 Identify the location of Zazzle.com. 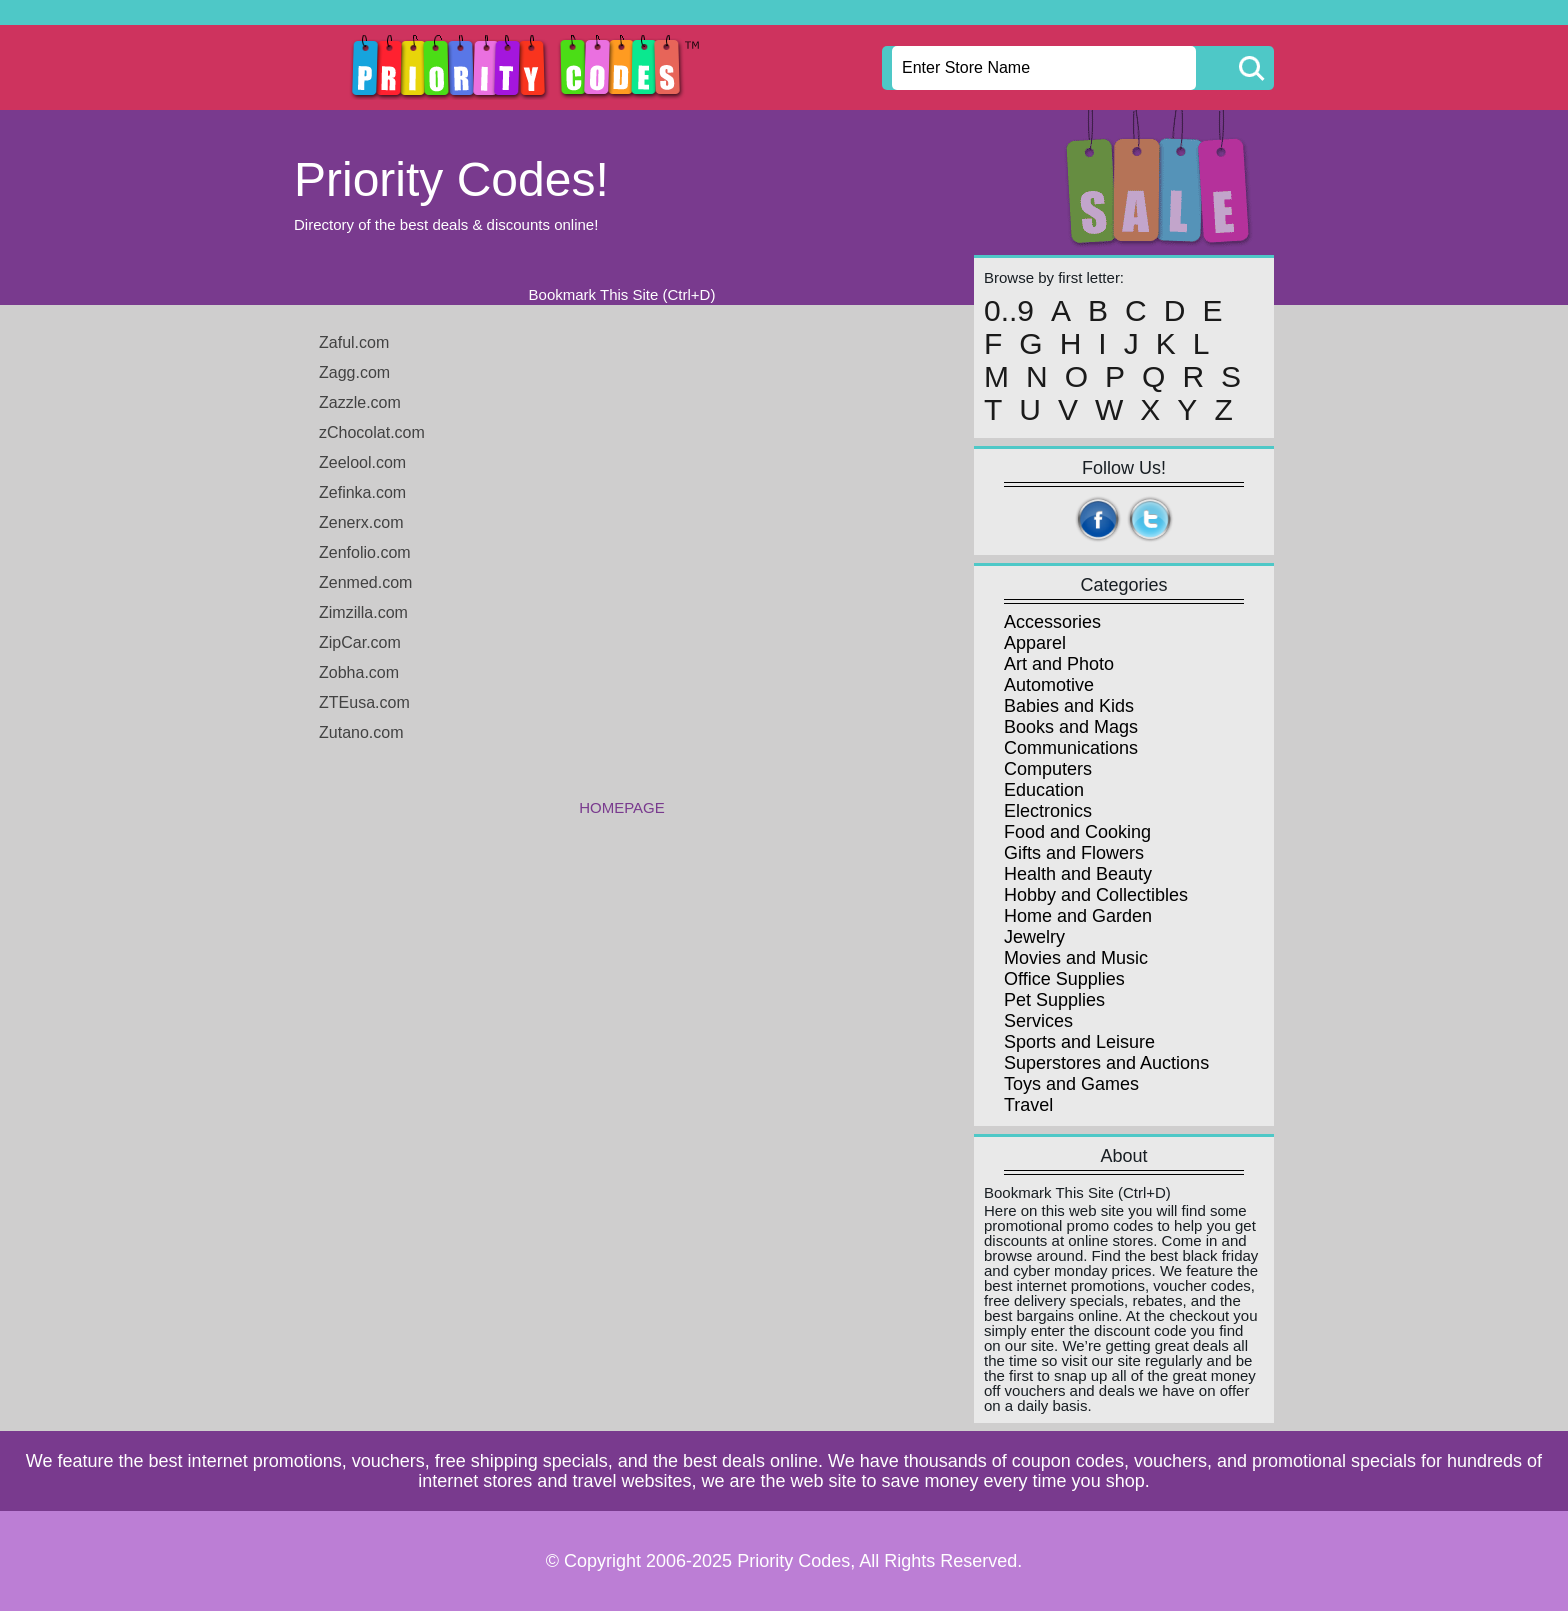
(360, 402).